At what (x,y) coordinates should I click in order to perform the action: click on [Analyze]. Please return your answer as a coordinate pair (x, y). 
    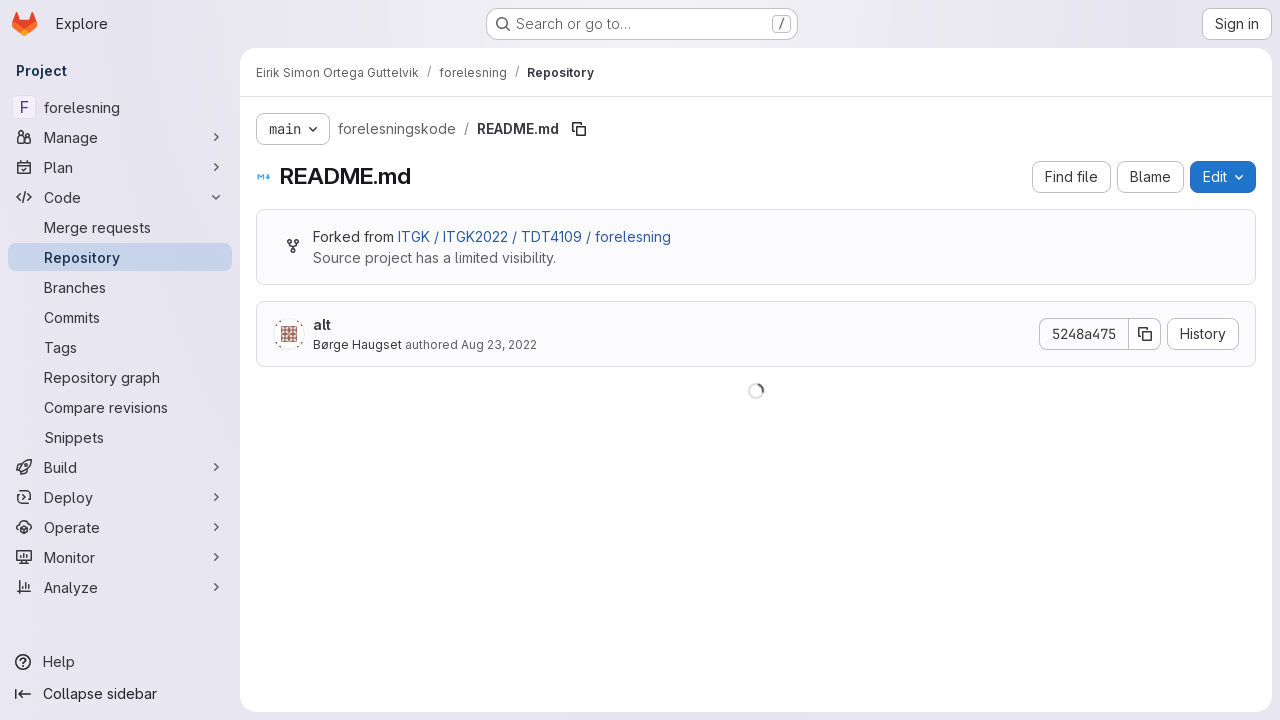
    Looking at the image, I should click on (120, 587).